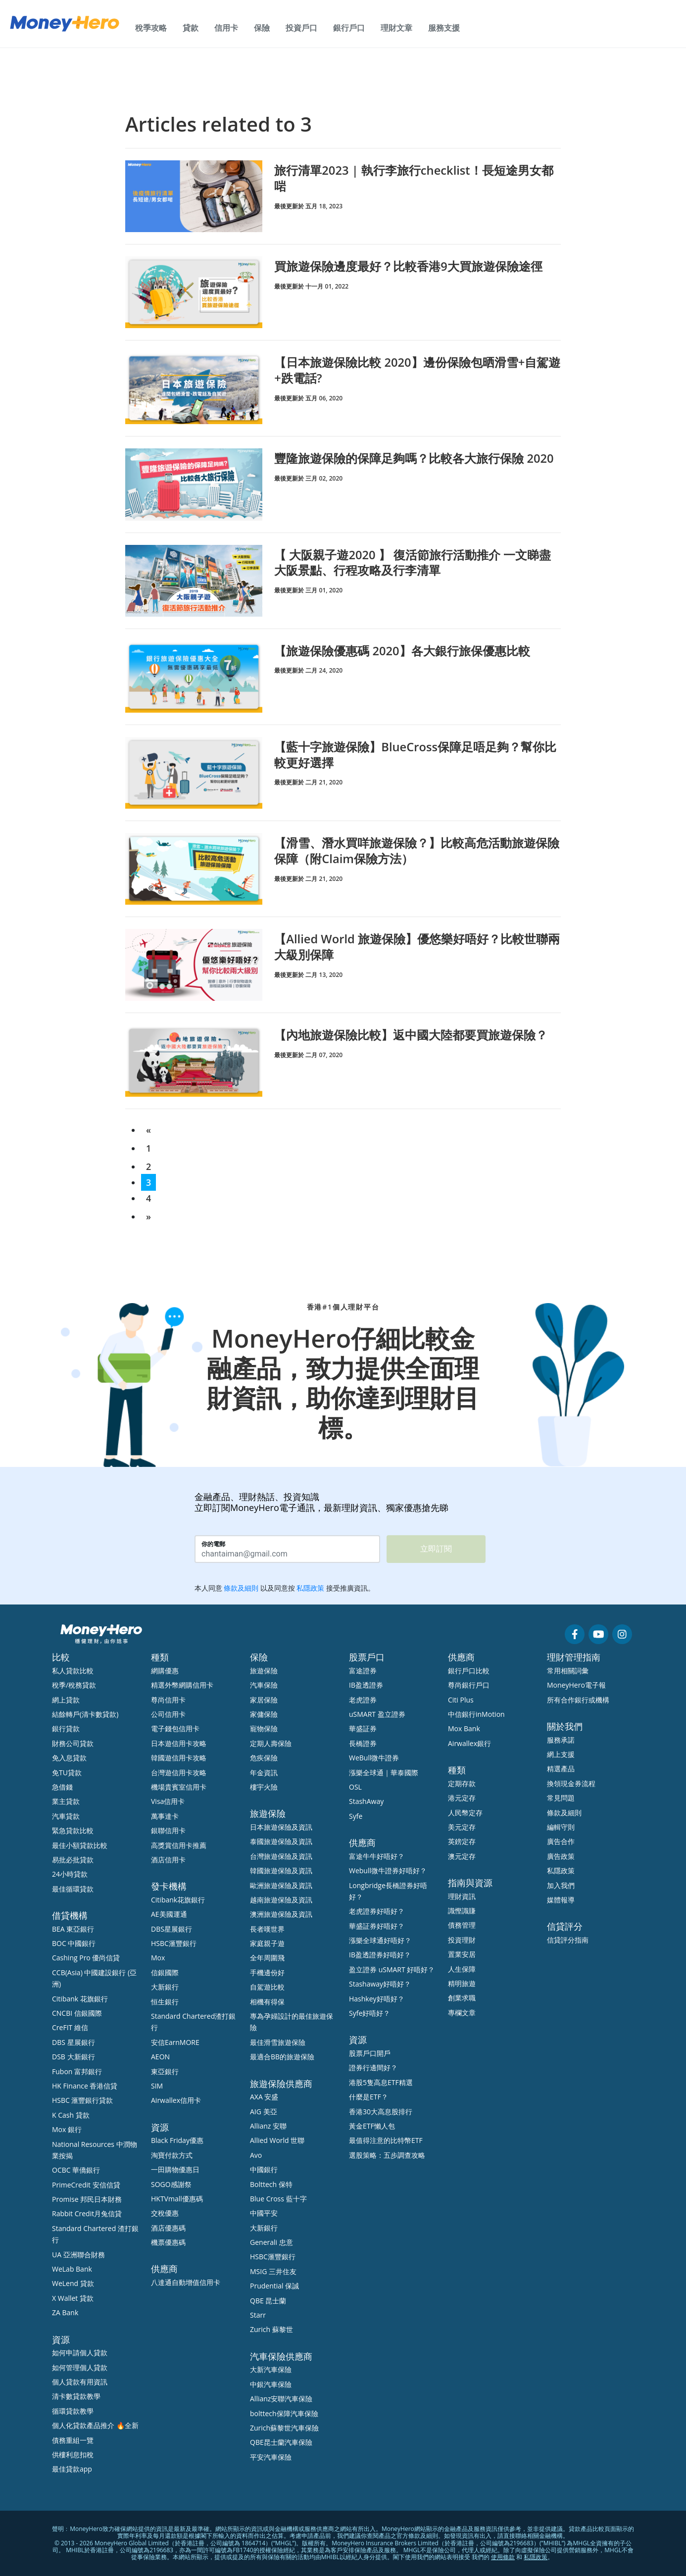 Image resolution: width=686 pixels, height=2576 pixels. What do you see at coordinates (416, 850) in the screenshot?
I see `【滑雪、潛水買咩旅遊保險？】比較高危活動旅遊保險保障（附Claim保險方法）` at bounding box center [416, 850].